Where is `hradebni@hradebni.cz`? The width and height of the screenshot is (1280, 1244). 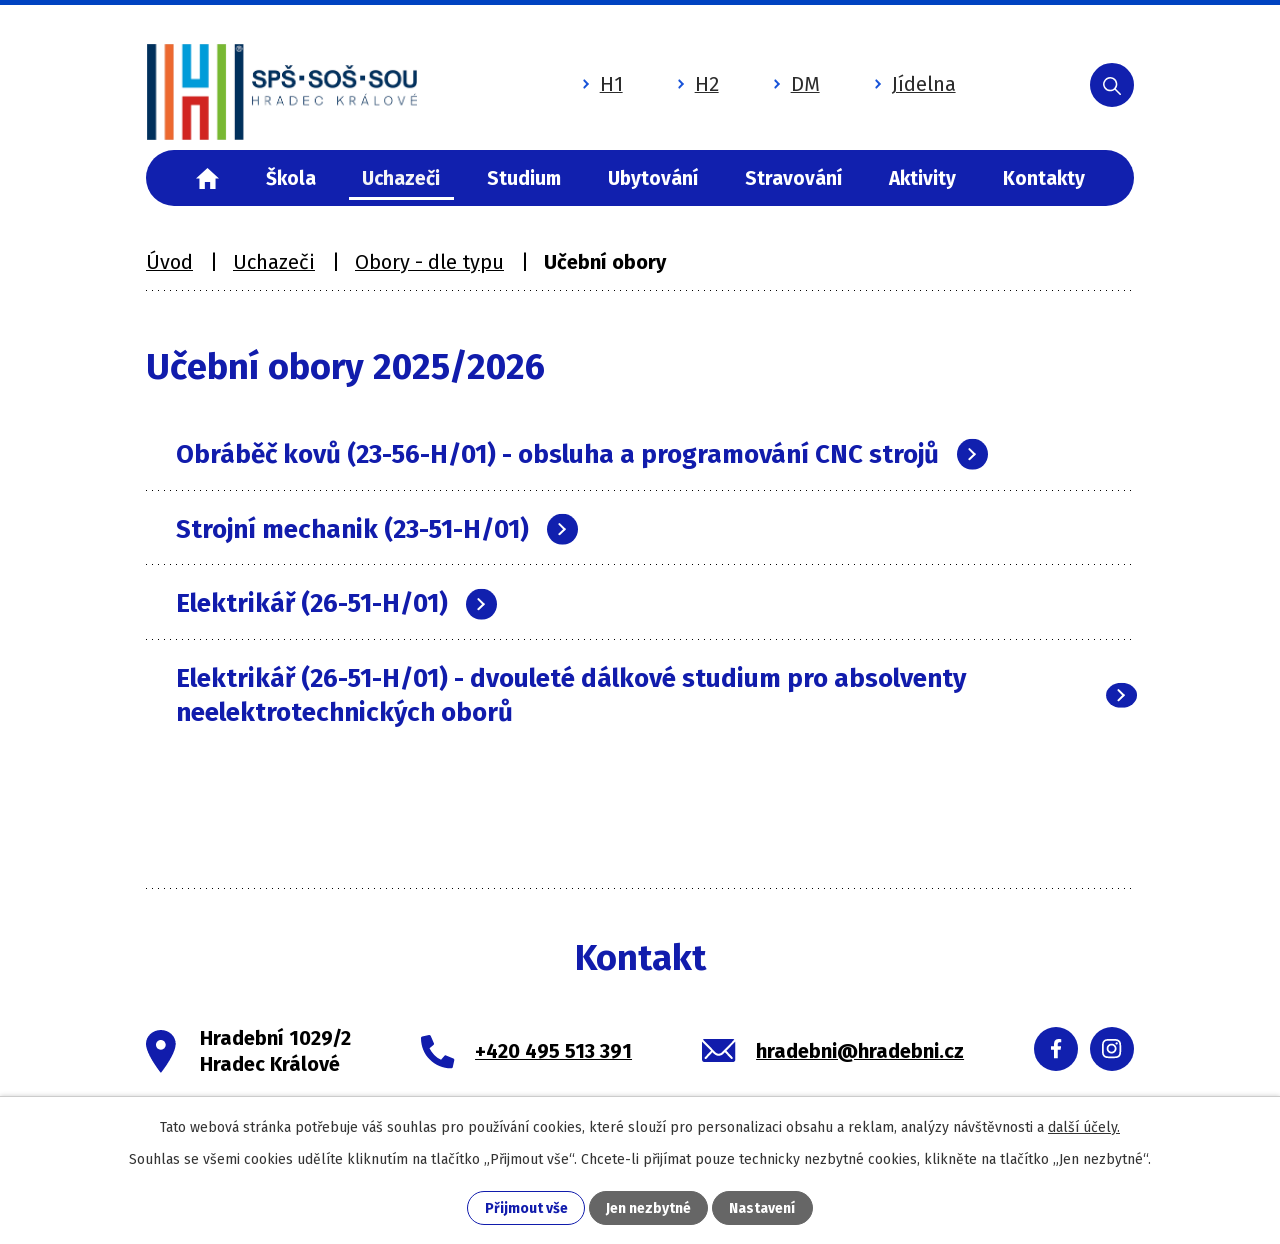
hradebni@hradebni.cz is located at coordinates (860, 1051).